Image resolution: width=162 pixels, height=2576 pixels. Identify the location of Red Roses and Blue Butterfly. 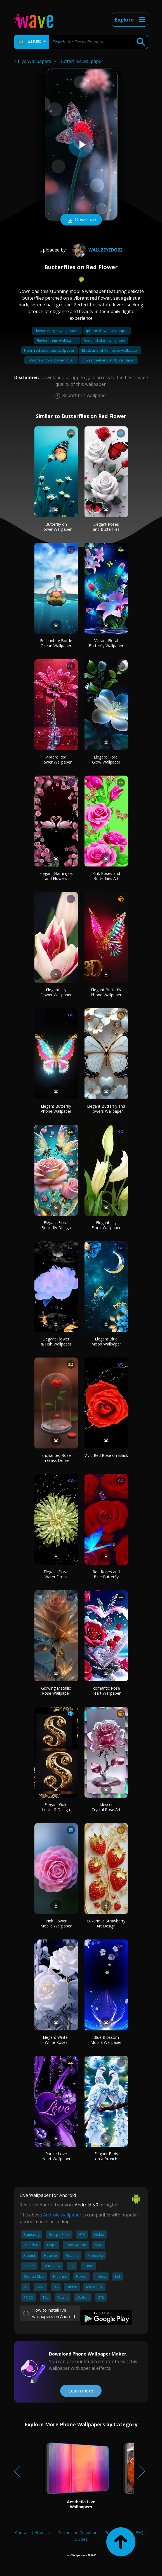
(106, 1574).